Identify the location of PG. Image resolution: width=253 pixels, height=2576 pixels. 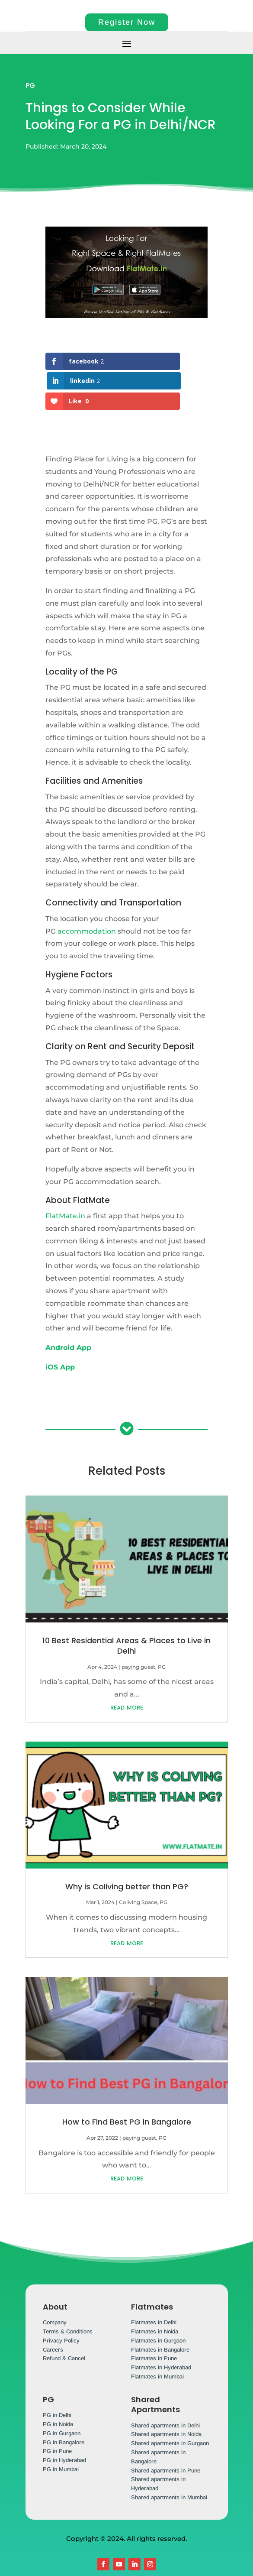
(30, 86).